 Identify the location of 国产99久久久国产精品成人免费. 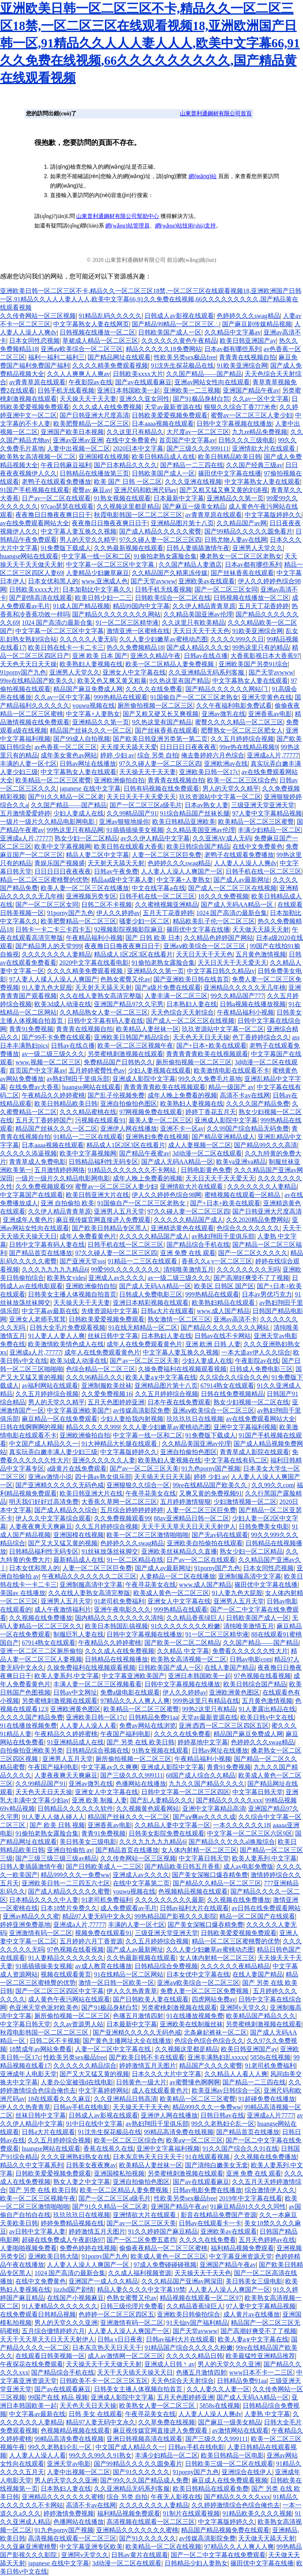
(144, 2480).